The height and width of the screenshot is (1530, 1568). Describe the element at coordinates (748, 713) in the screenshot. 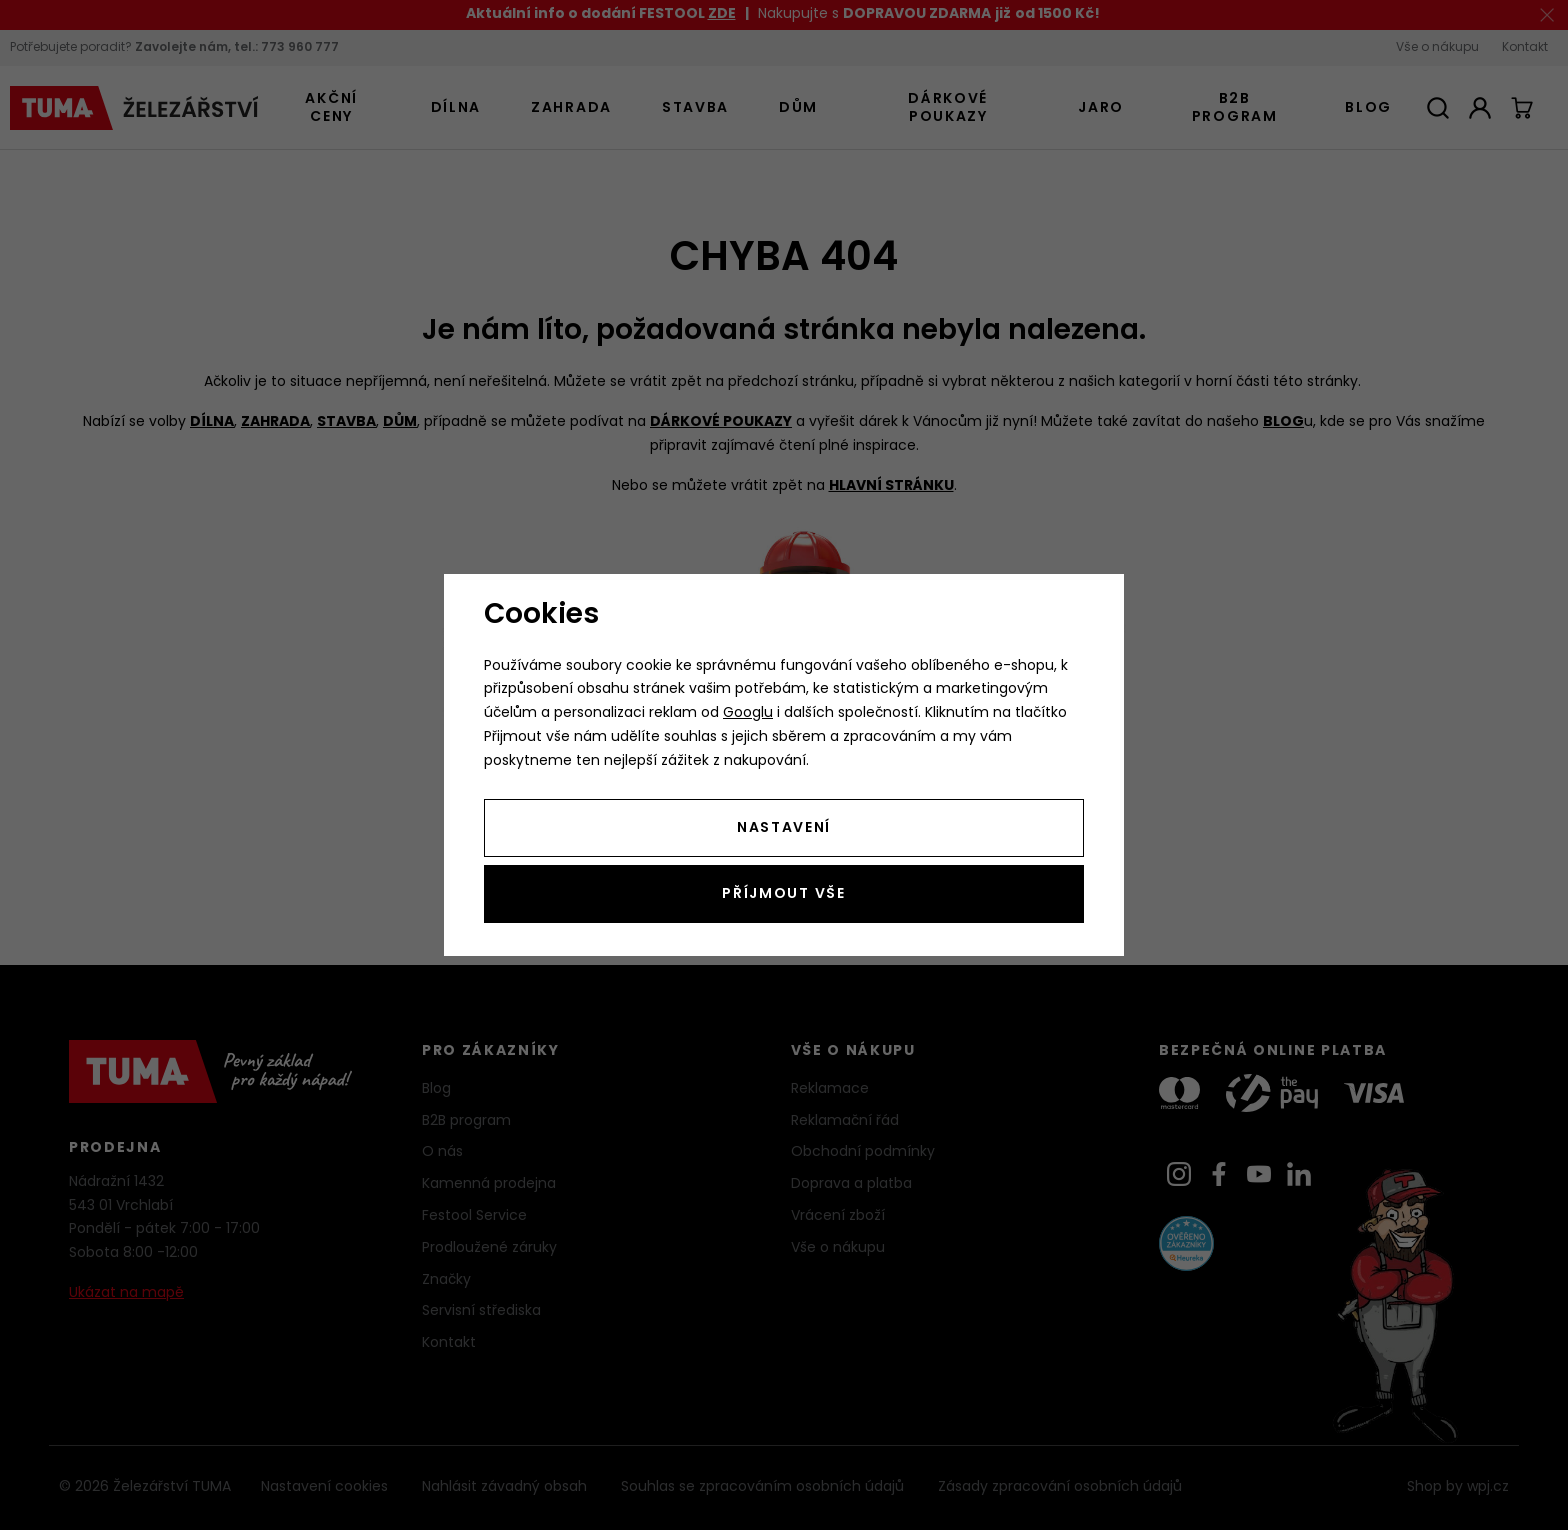

I see `Googlu` at that location.